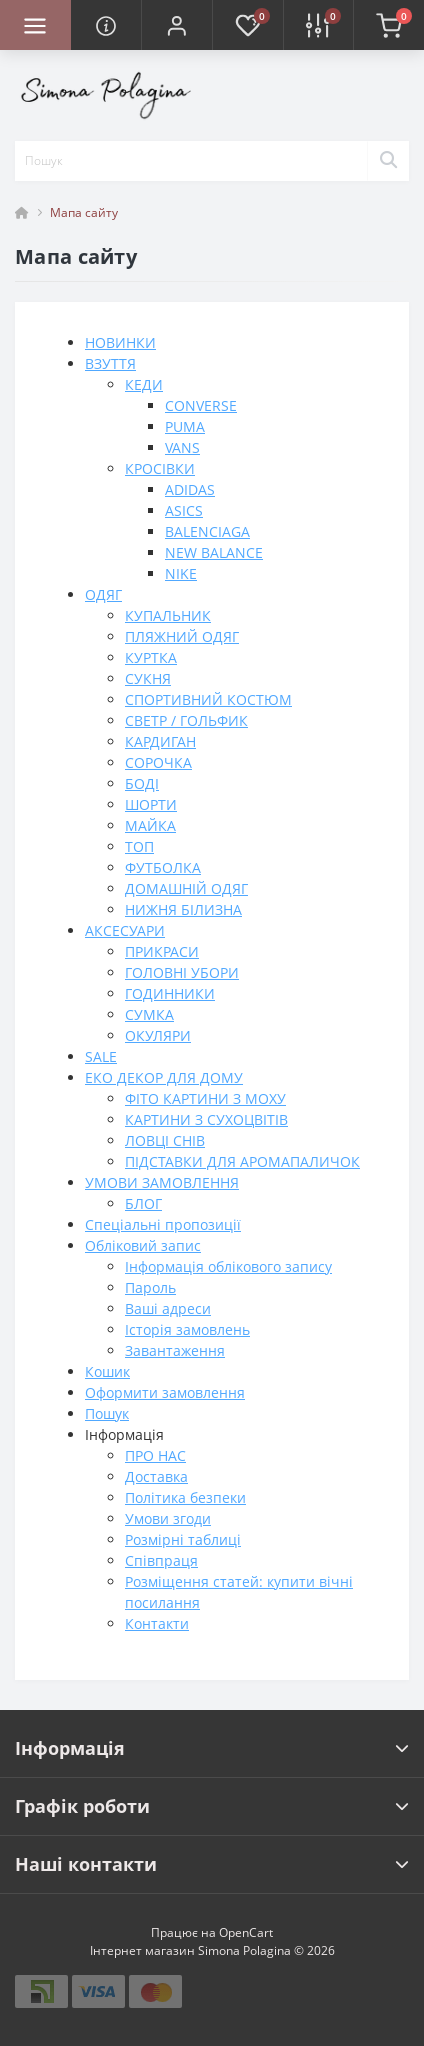  What do you see at coordinates (120, 342) in the screenshot?
I see `НОВИНКИ` at bounding box center [120, 342].